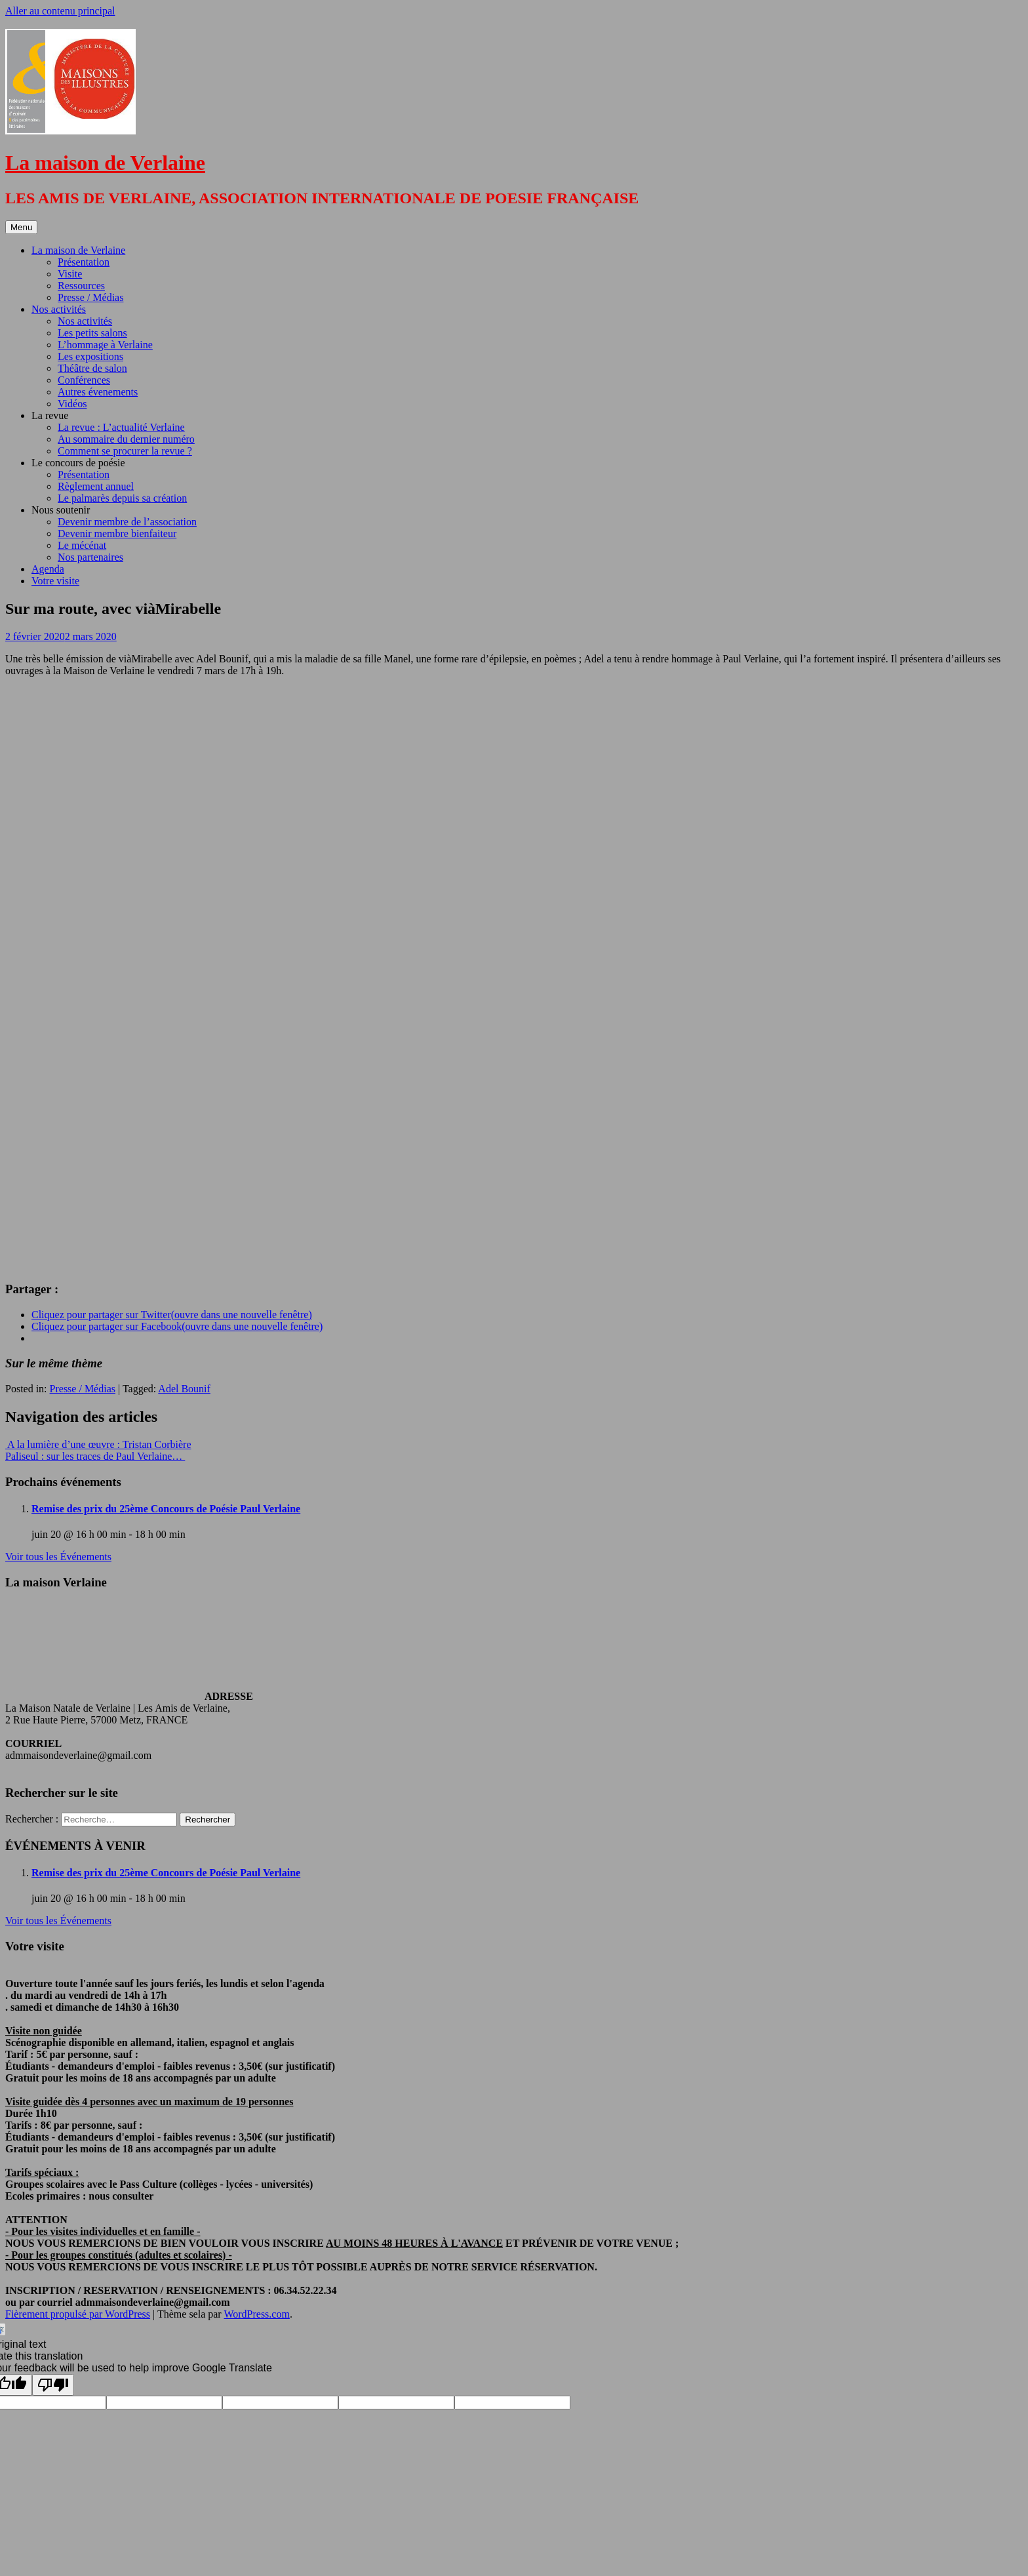 The image size is (1028, 2576). What do you see at coordinates (92, 368) in the screenshot?
I see `Théâtre de salon` at bounding box center [92, 368].